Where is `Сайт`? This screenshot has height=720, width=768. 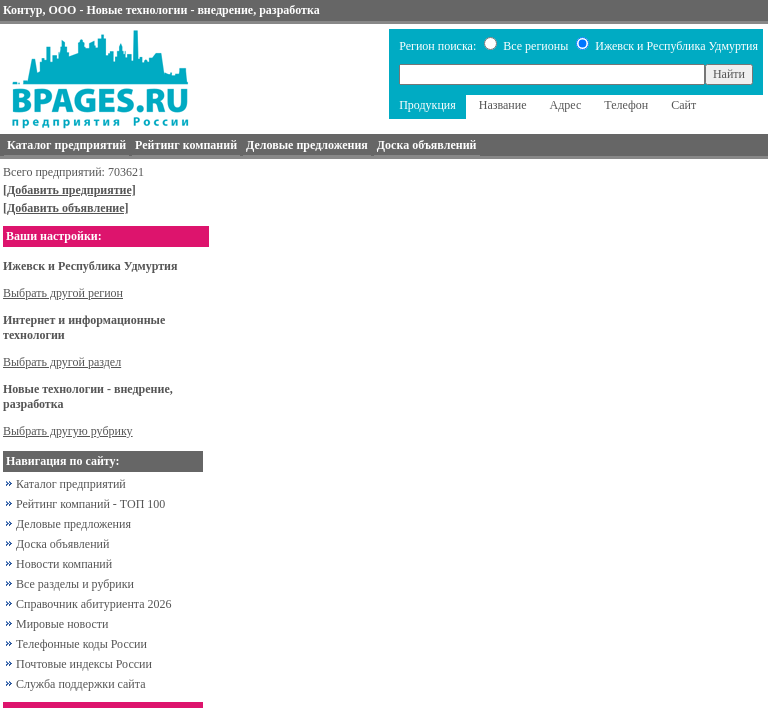 Сайт is located at coordinates (683, 105).